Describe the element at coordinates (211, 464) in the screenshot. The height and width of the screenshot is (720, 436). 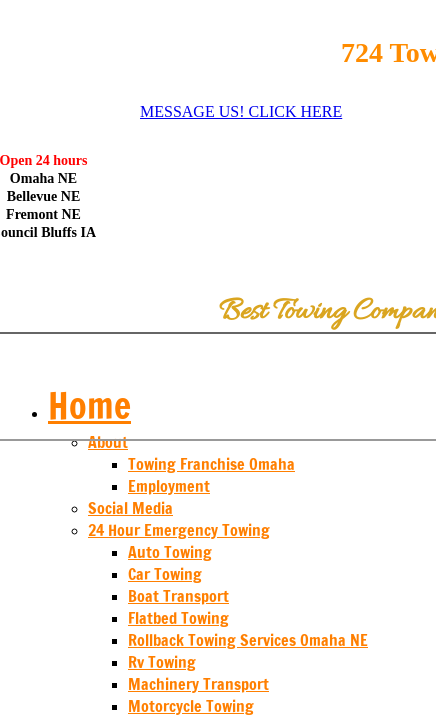
I see `Towing Franchise Omaha` at that location.